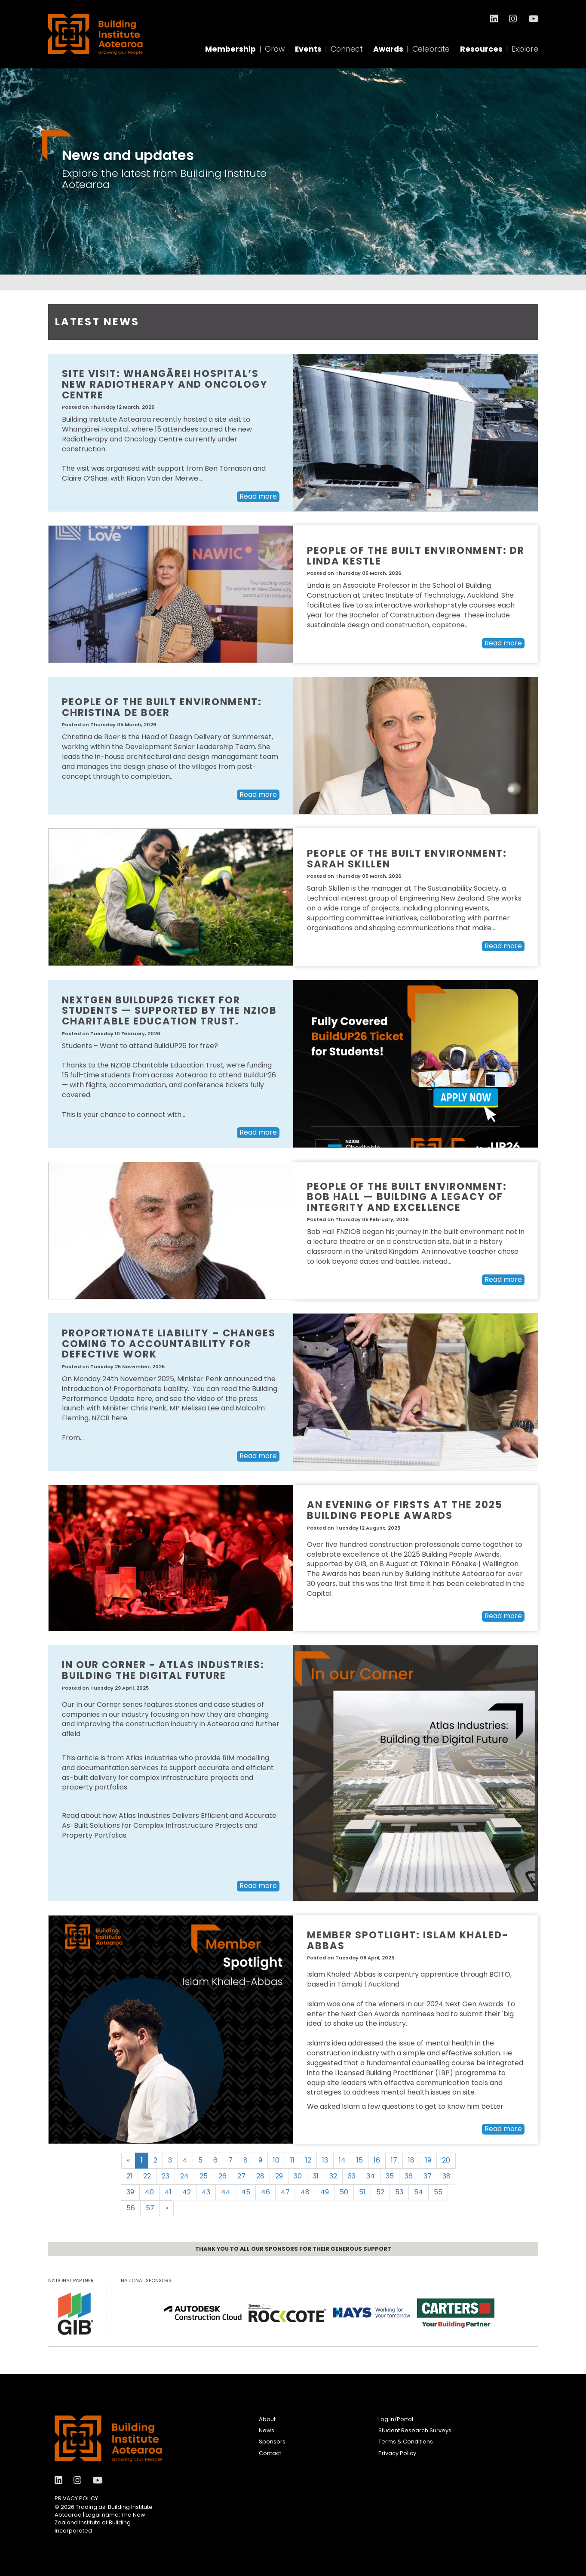 Image resolution: width=586 pixels, height=2576 pixels. Describe the element at coordinates (130, 2192) in the screenshot. I see `39` at that location.